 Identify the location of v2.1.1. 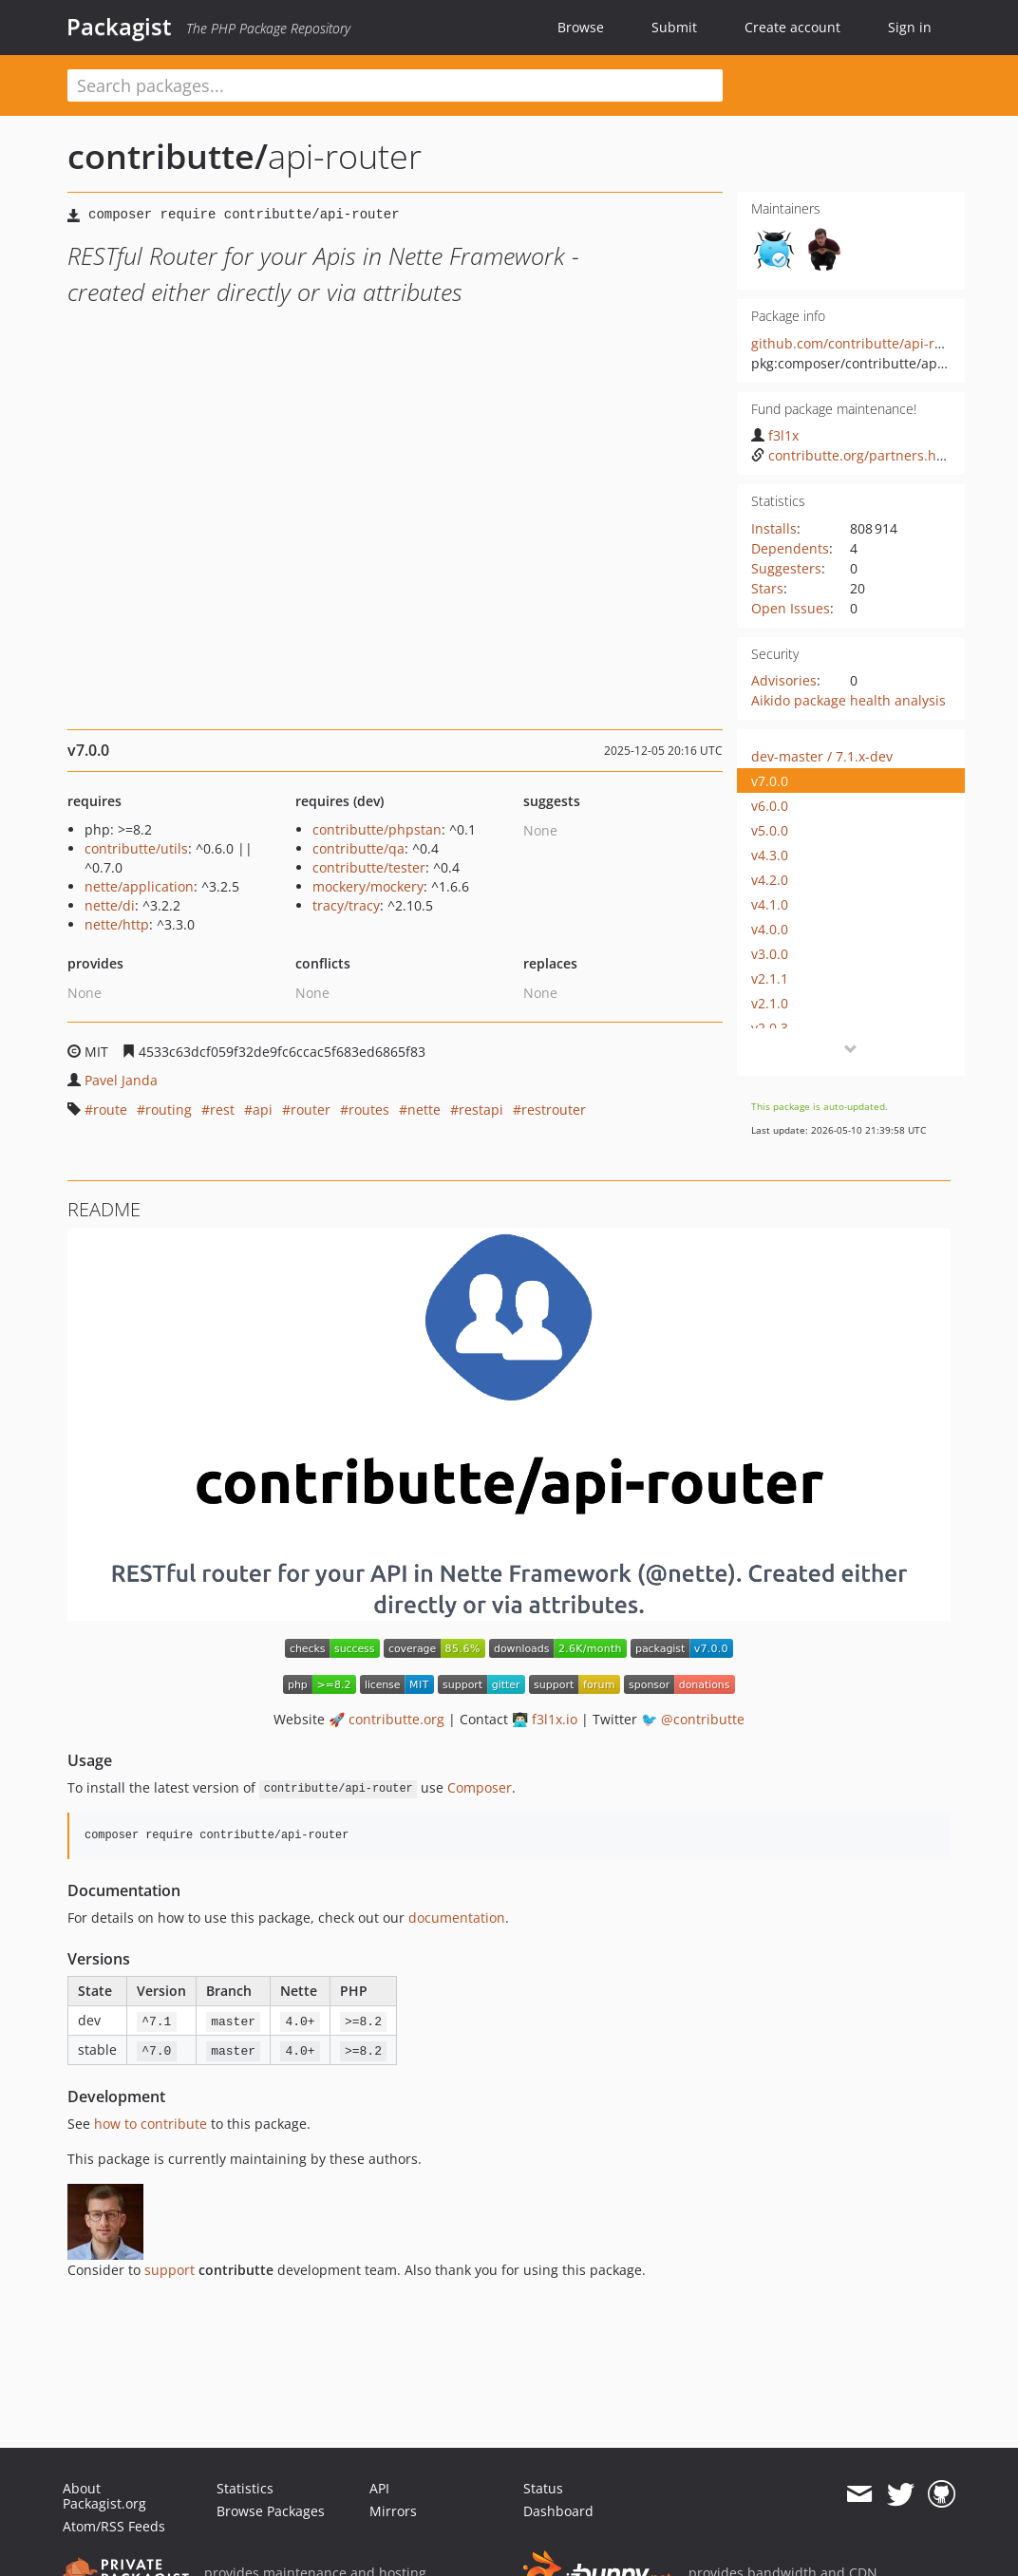
(769, 978).